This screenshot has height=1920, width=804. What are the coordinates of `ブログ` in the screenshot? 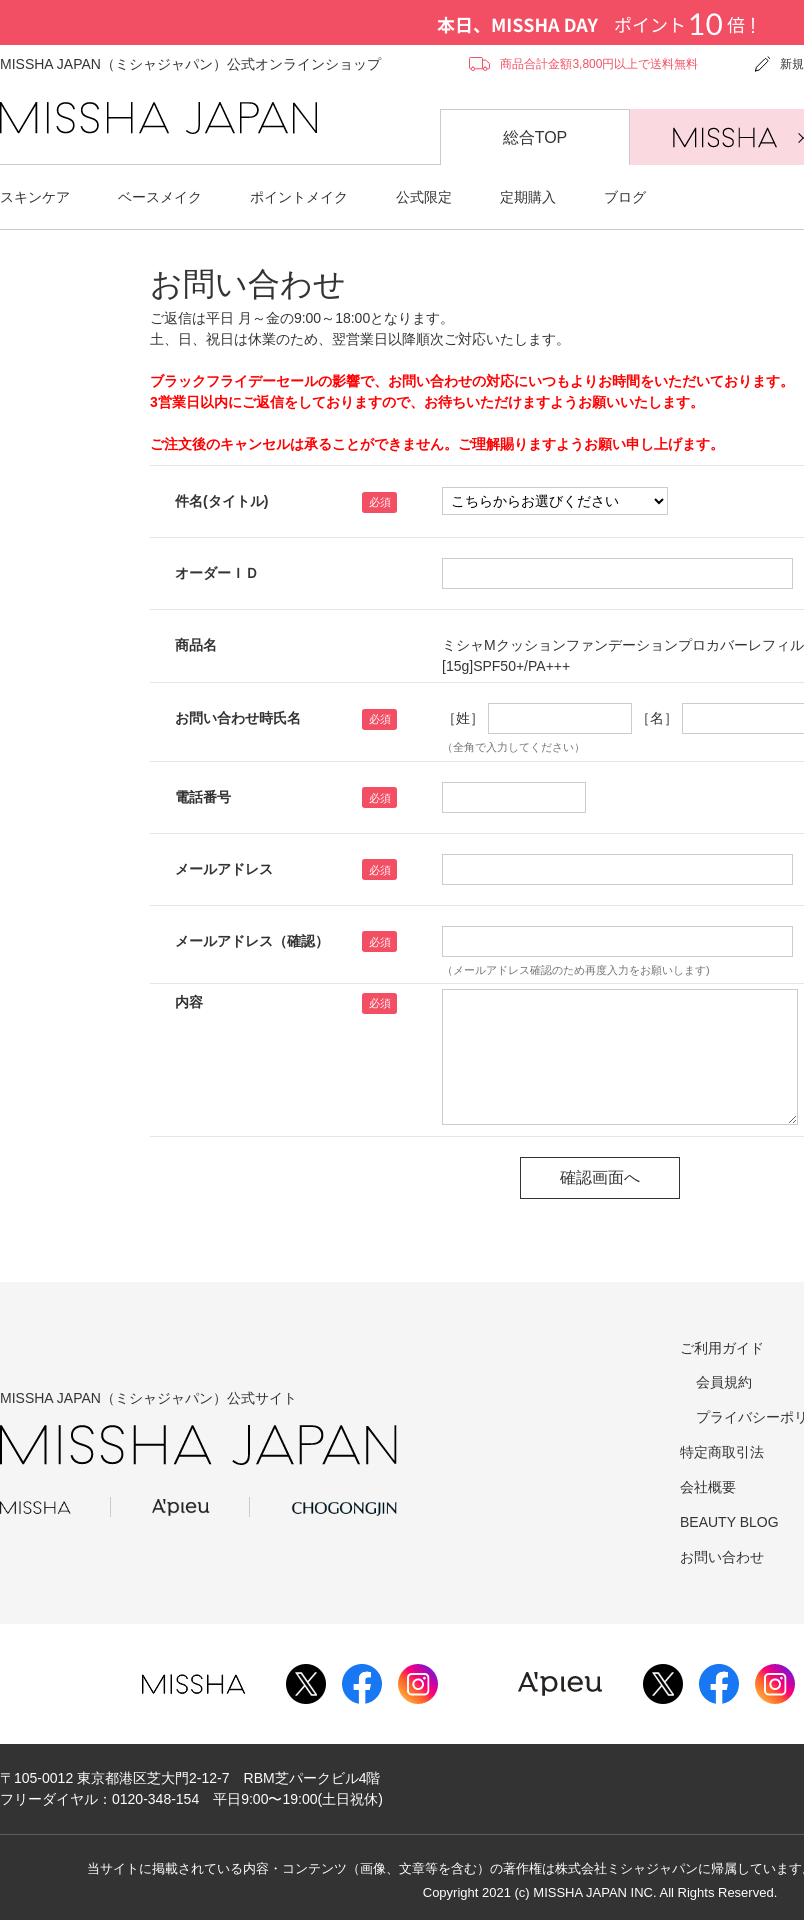 It's located at (625, 197).